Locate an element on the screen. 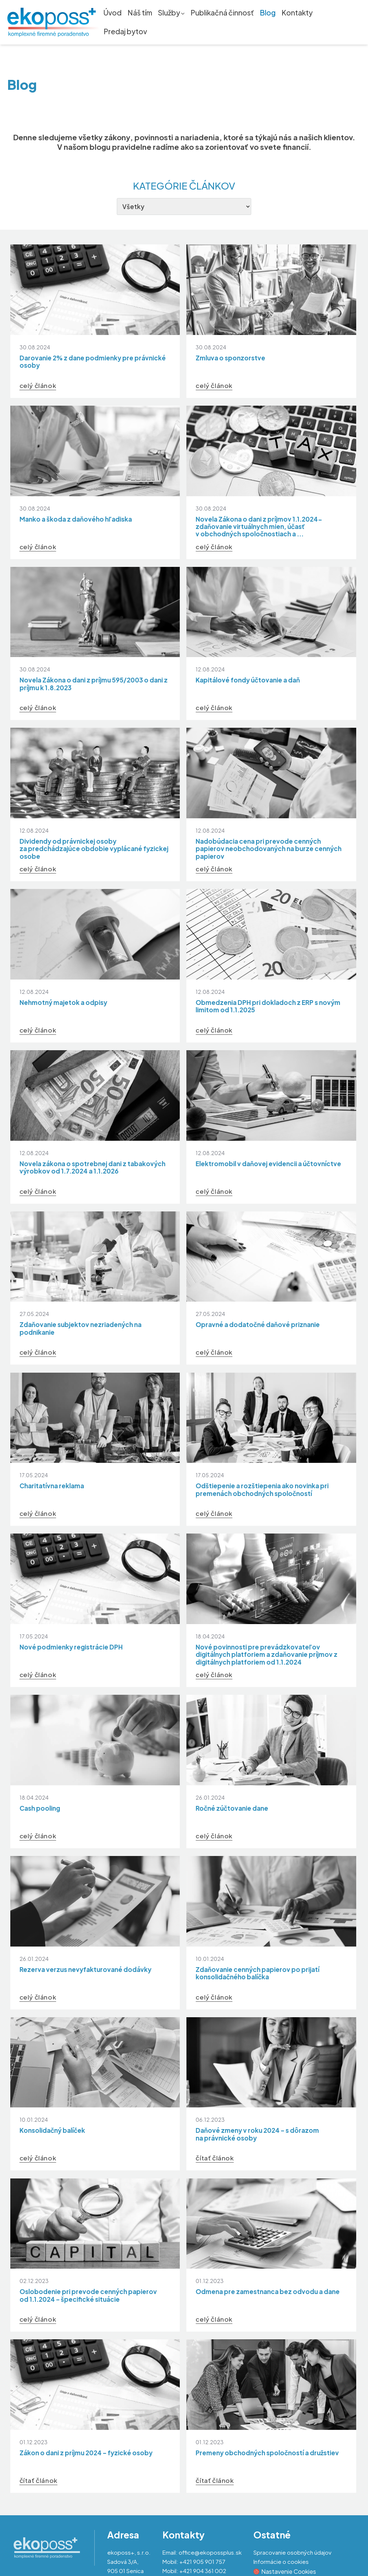  Nastavenie Cookies is located at coordinates (284, 2571).